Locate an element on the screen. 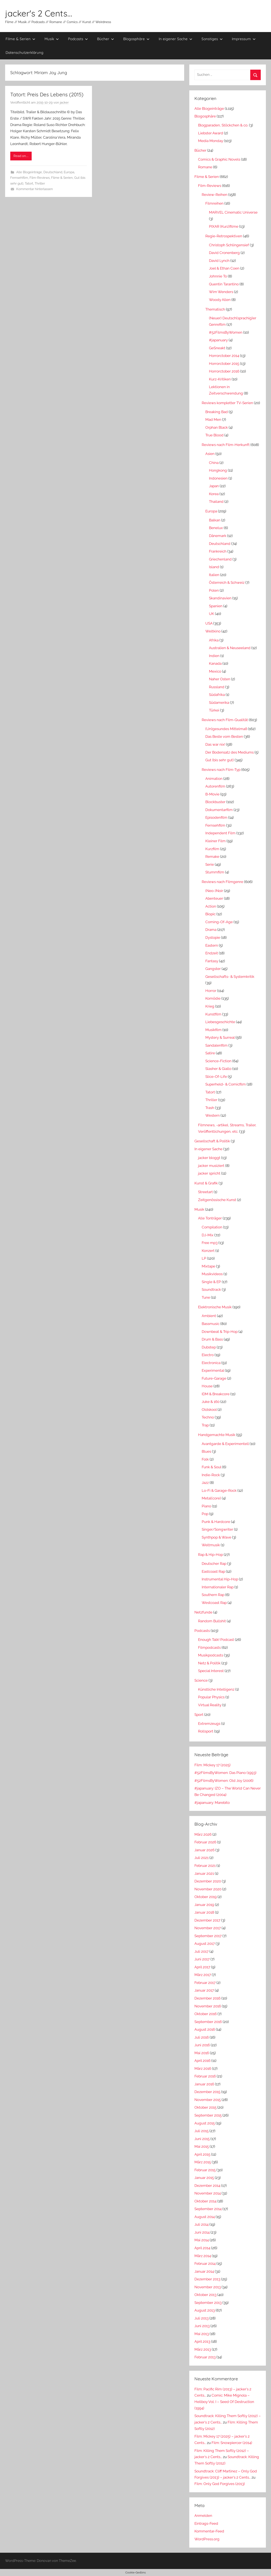  Christoph Schlingensief is located at coordinates (229, 245).